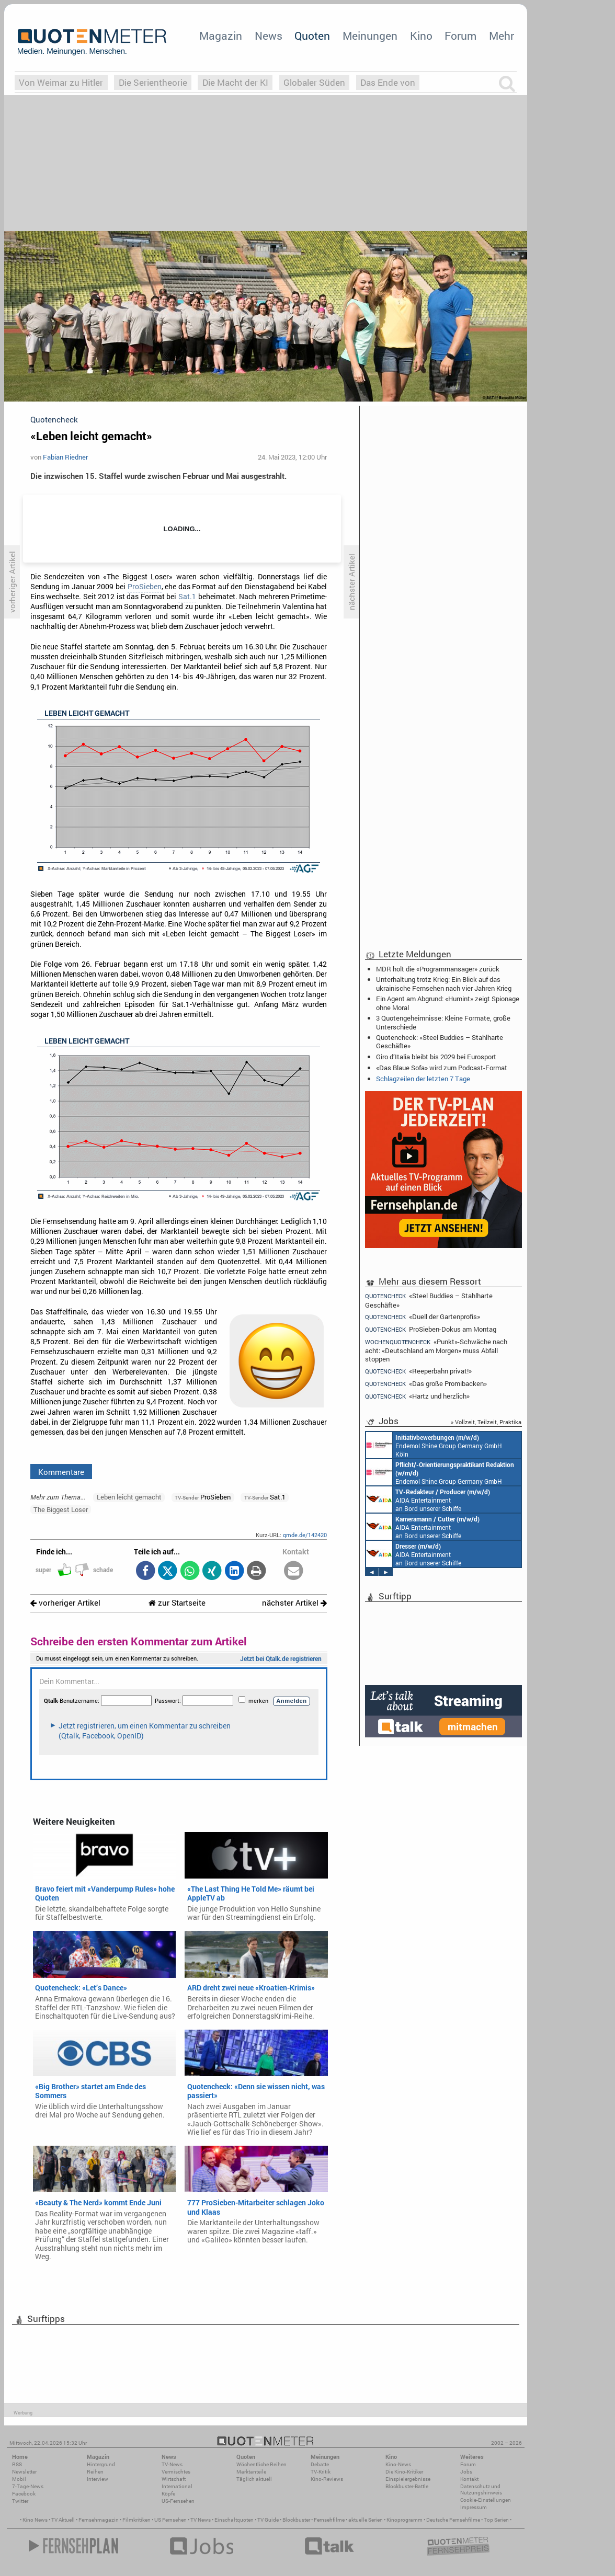 The image size is (615, 2576). I want to click on «Das Blaue Sofa» wird zum Podcast-Format, so click(441, 1067).